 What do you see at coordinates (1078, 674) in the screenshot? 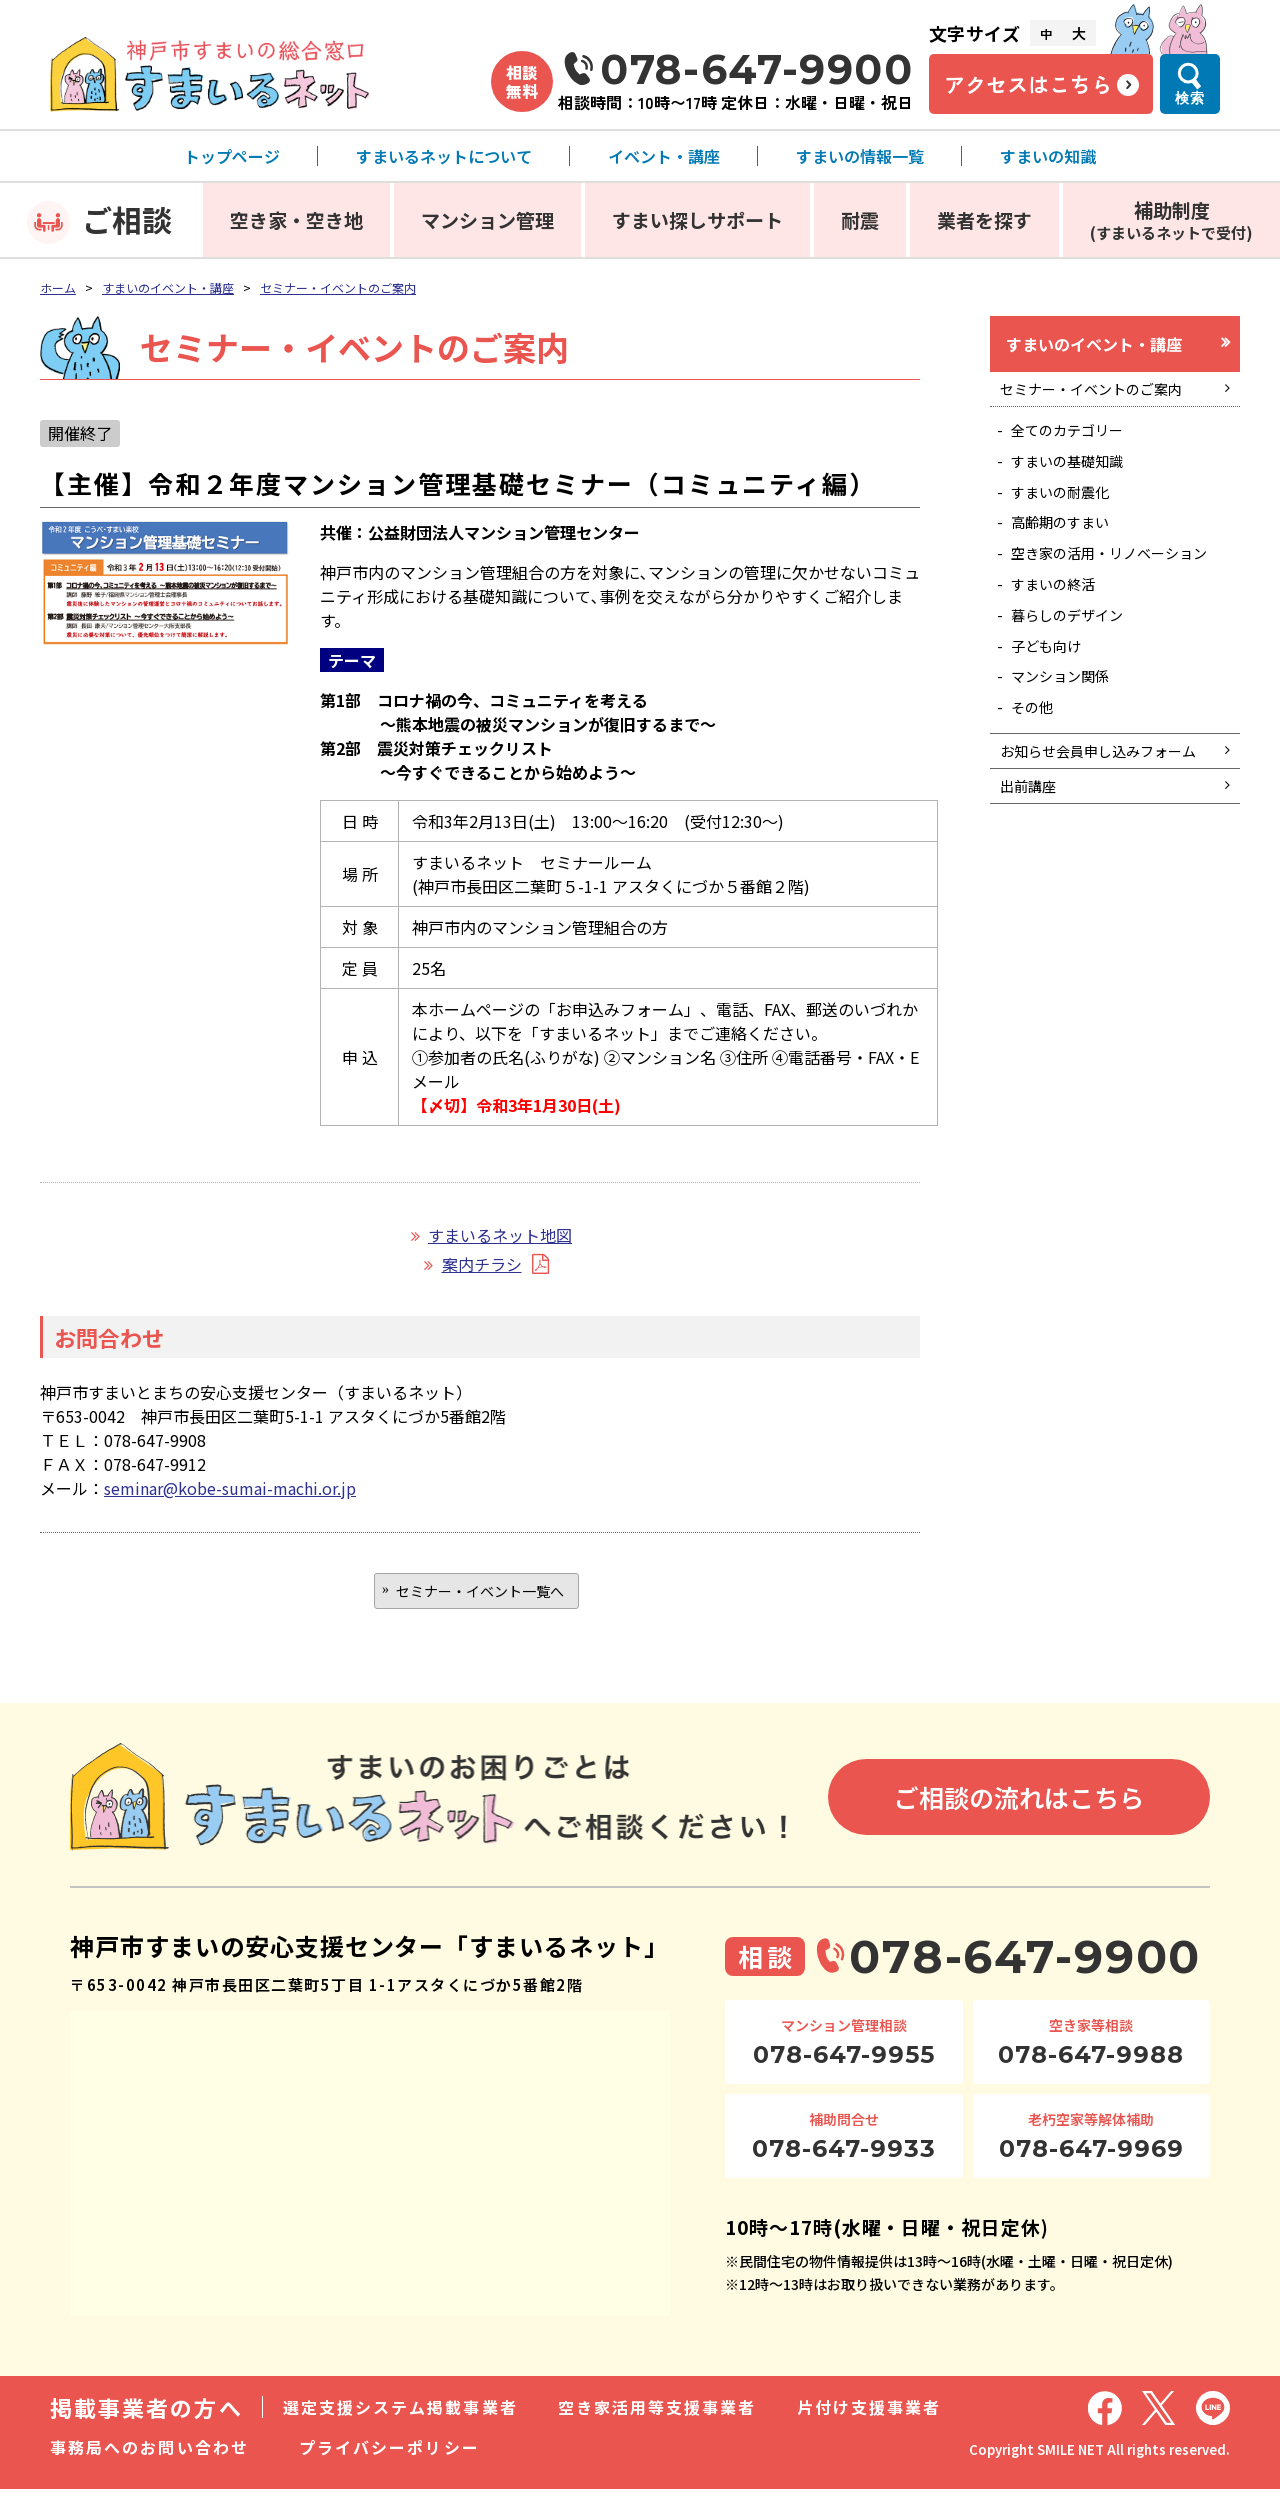
I see `暮らしのデザイン` at bounding box center [1078, 674].